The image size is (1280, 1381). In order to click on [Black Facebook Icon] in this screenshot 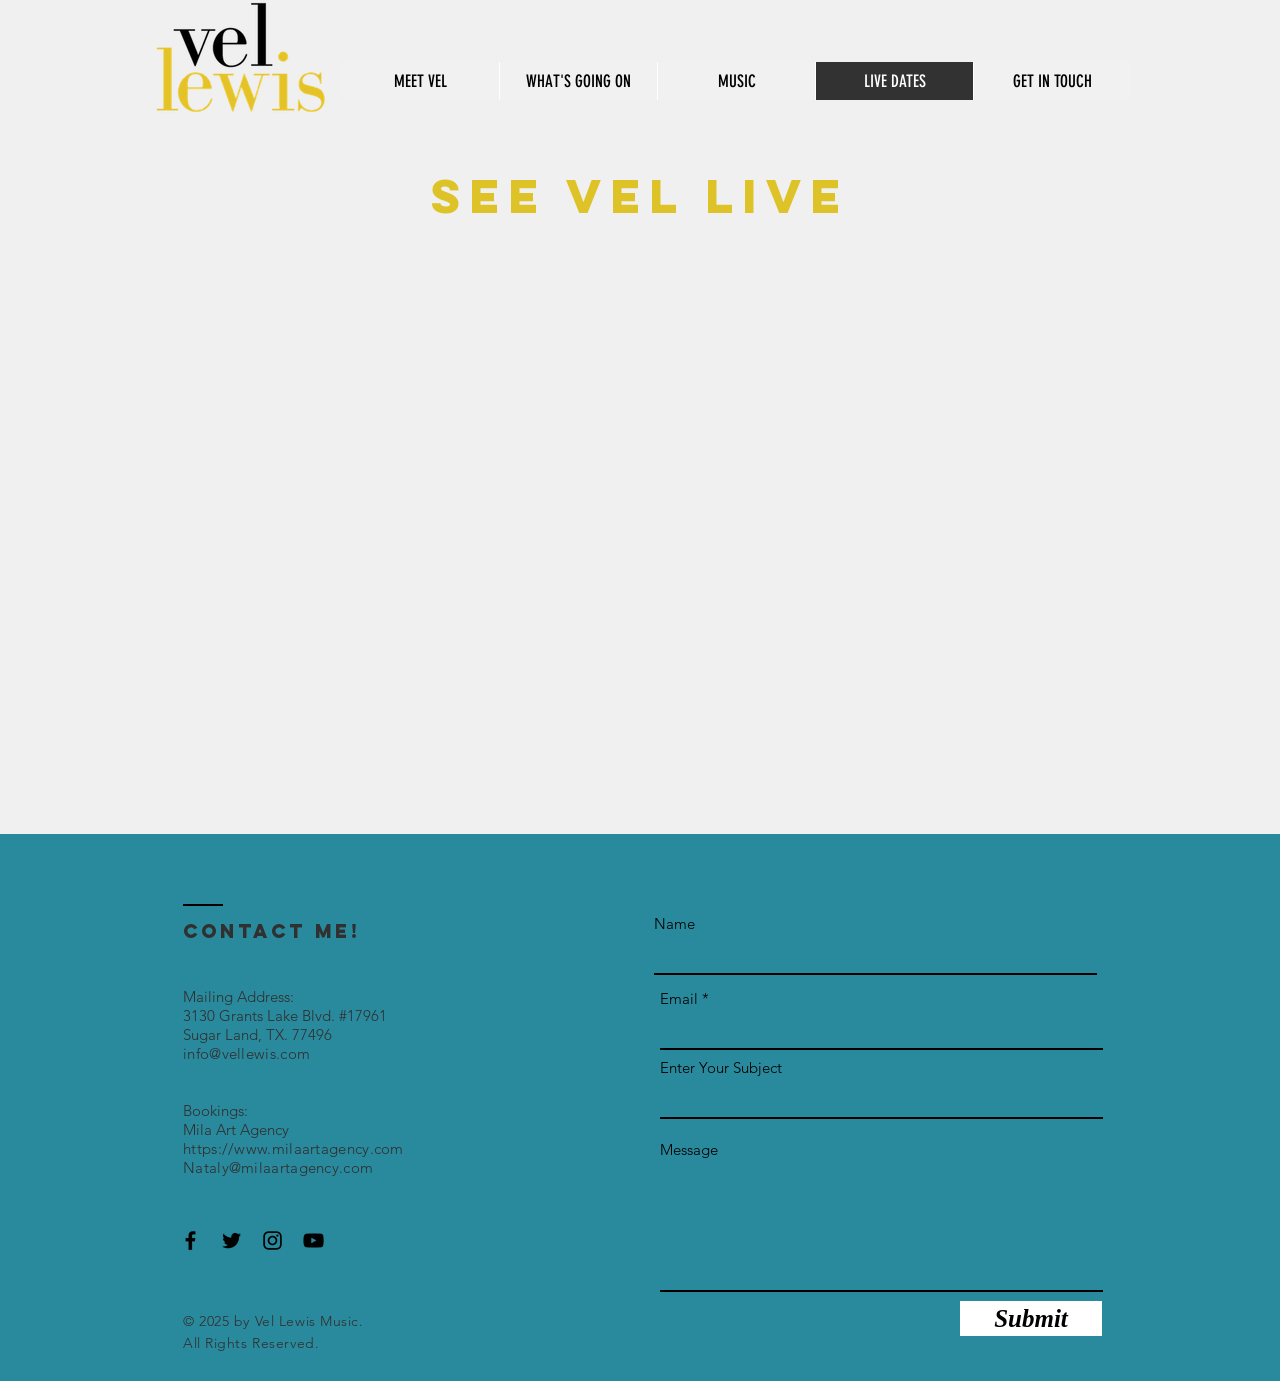, I will do `click(190, 1240)`.